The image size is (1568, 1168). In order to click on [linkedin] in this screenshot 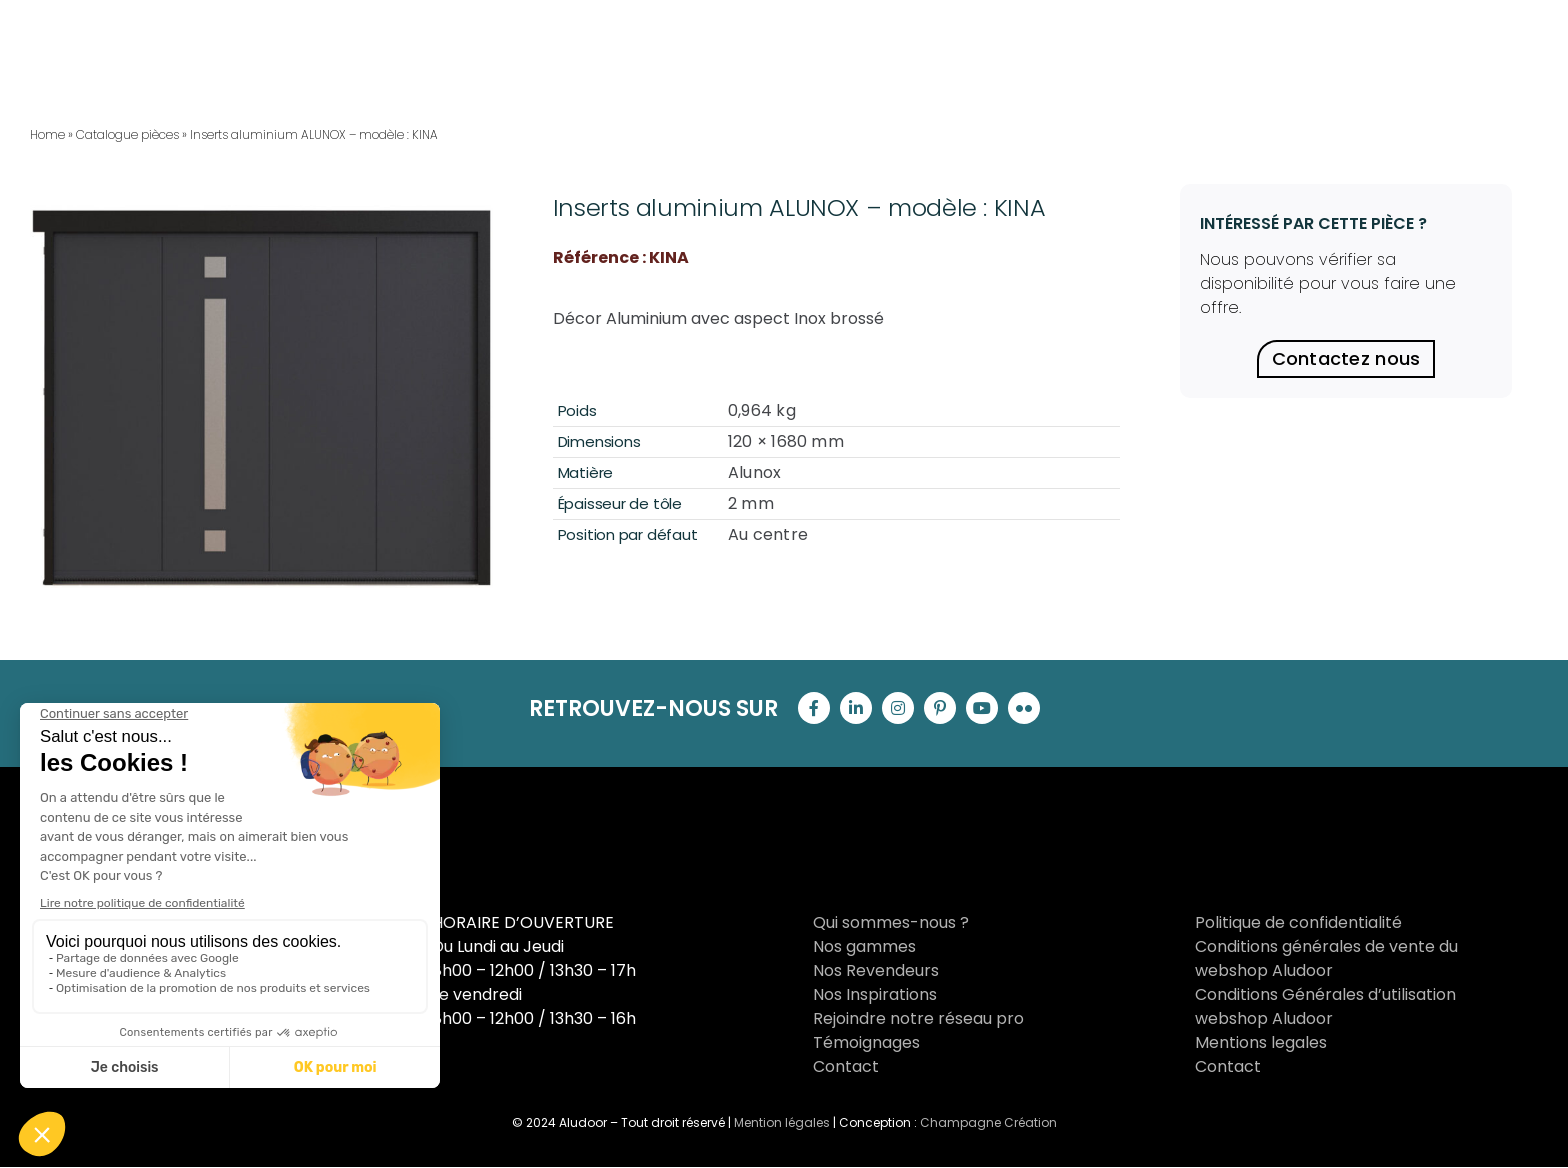, I will do `click(856, 708)`.